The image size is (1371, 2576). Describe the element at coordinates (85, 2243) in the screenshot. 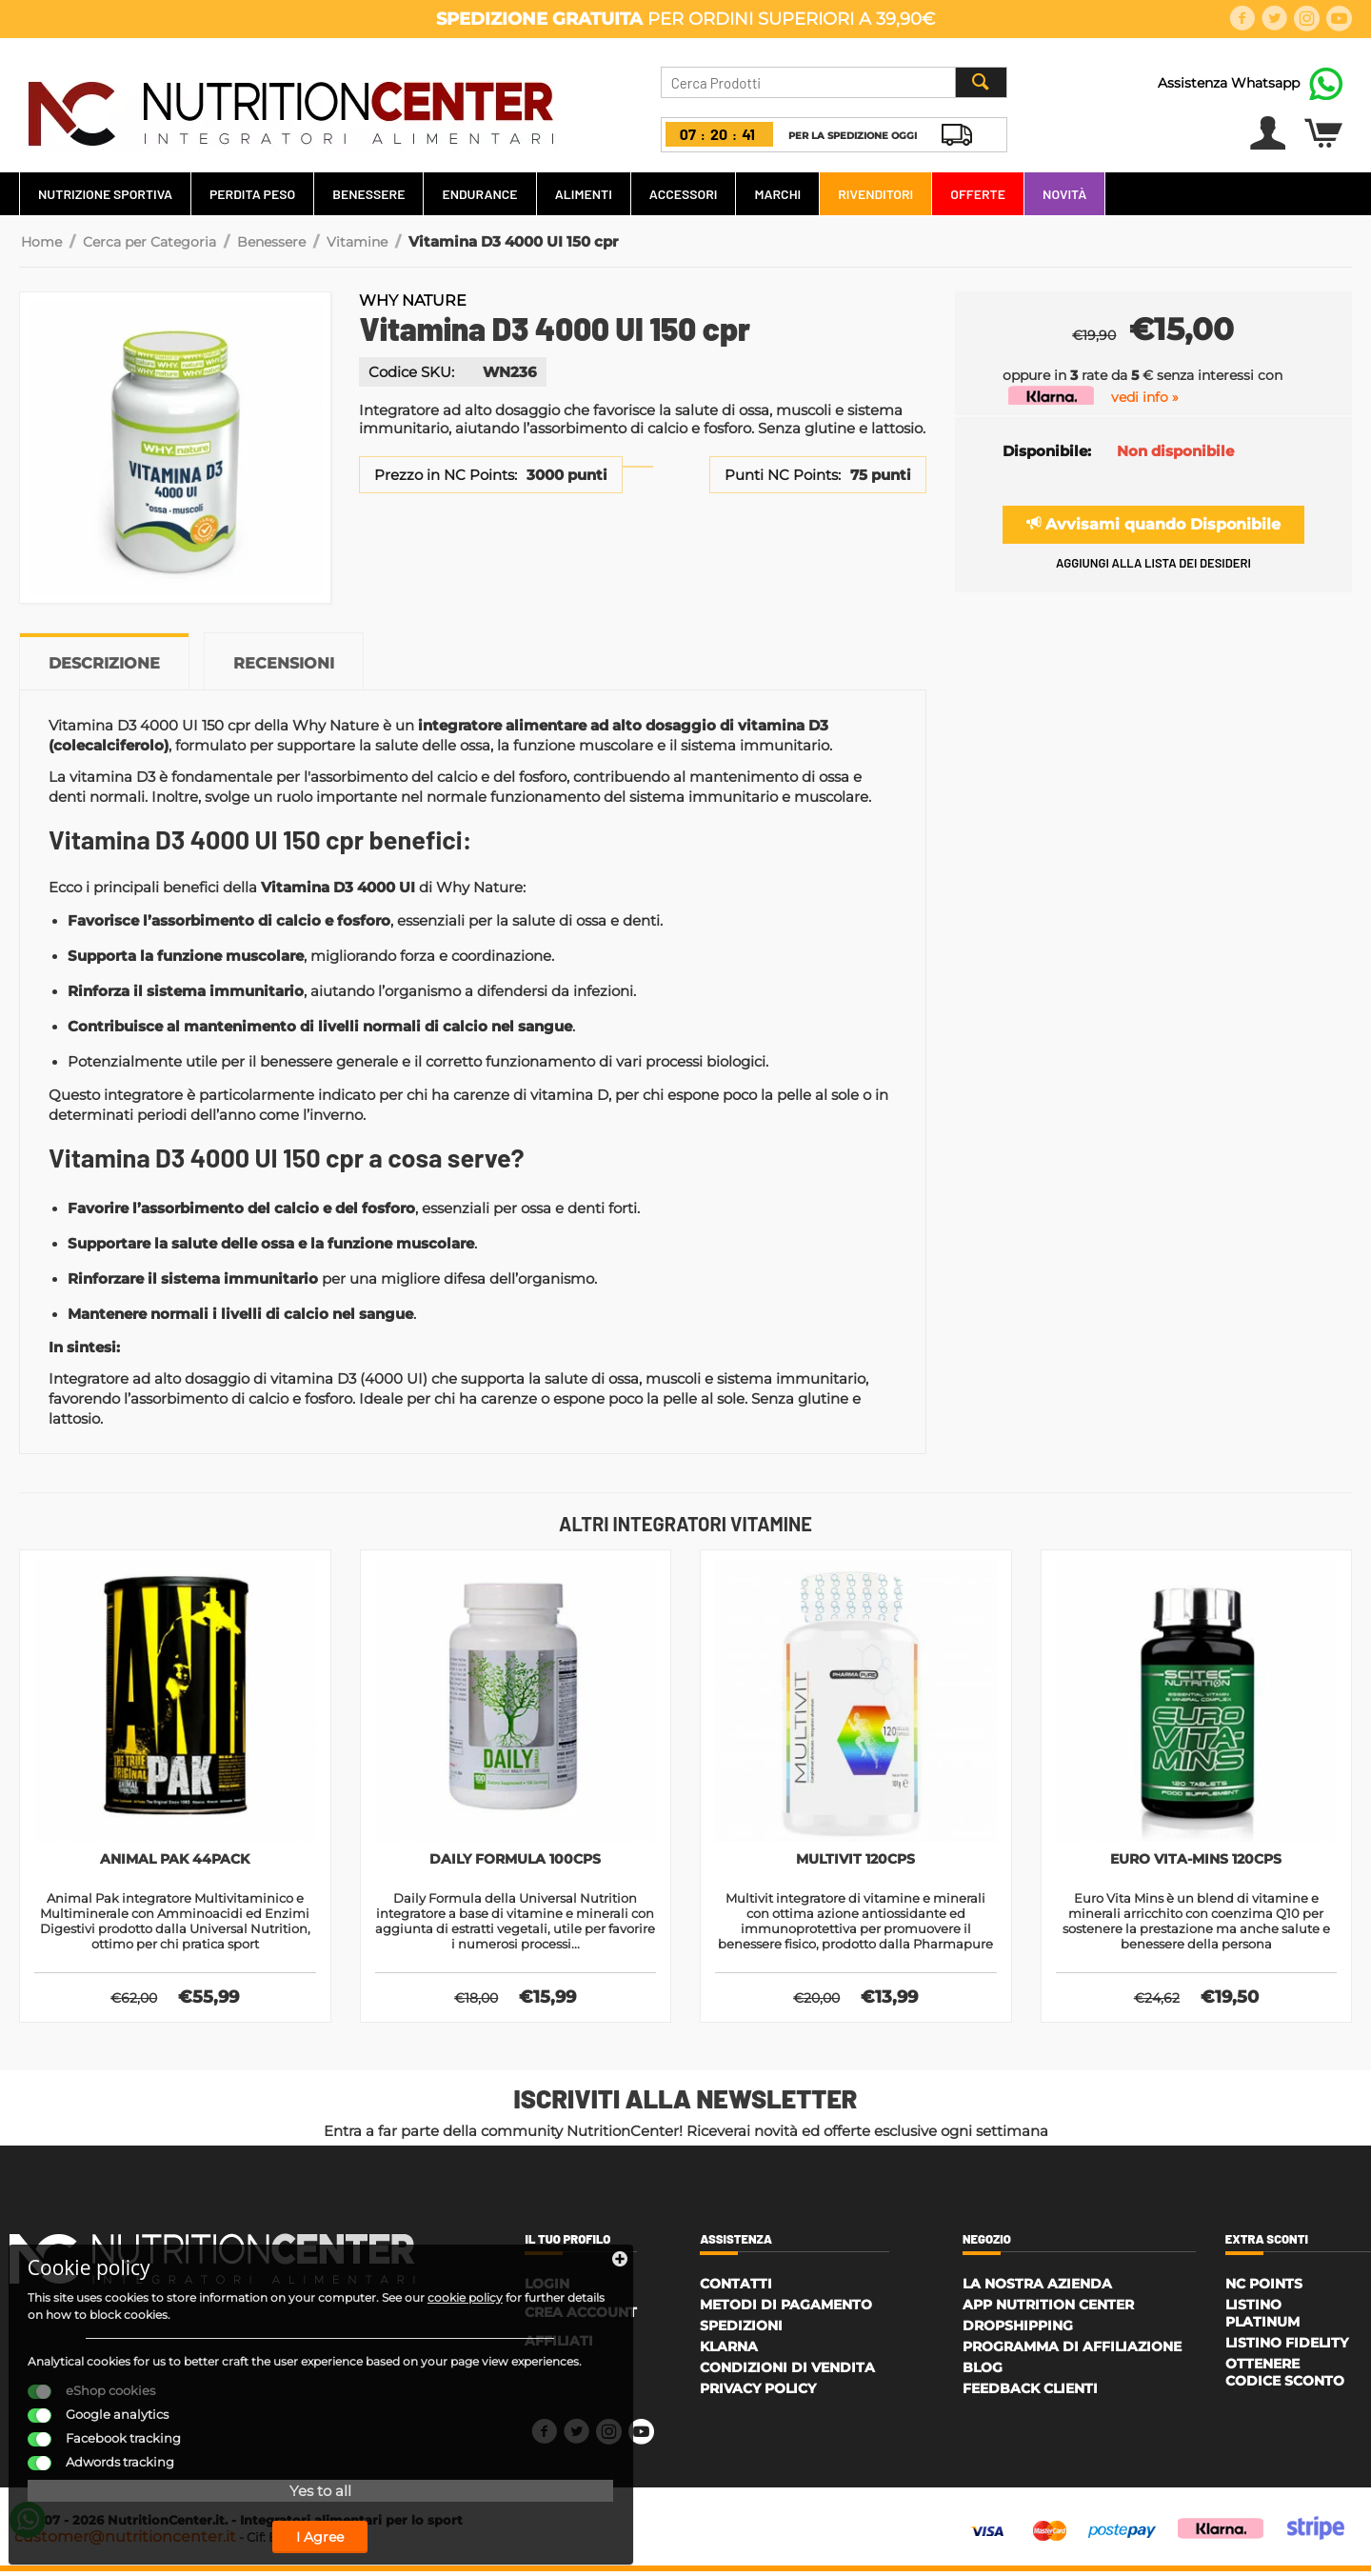

I see `cookie policy` at that location.